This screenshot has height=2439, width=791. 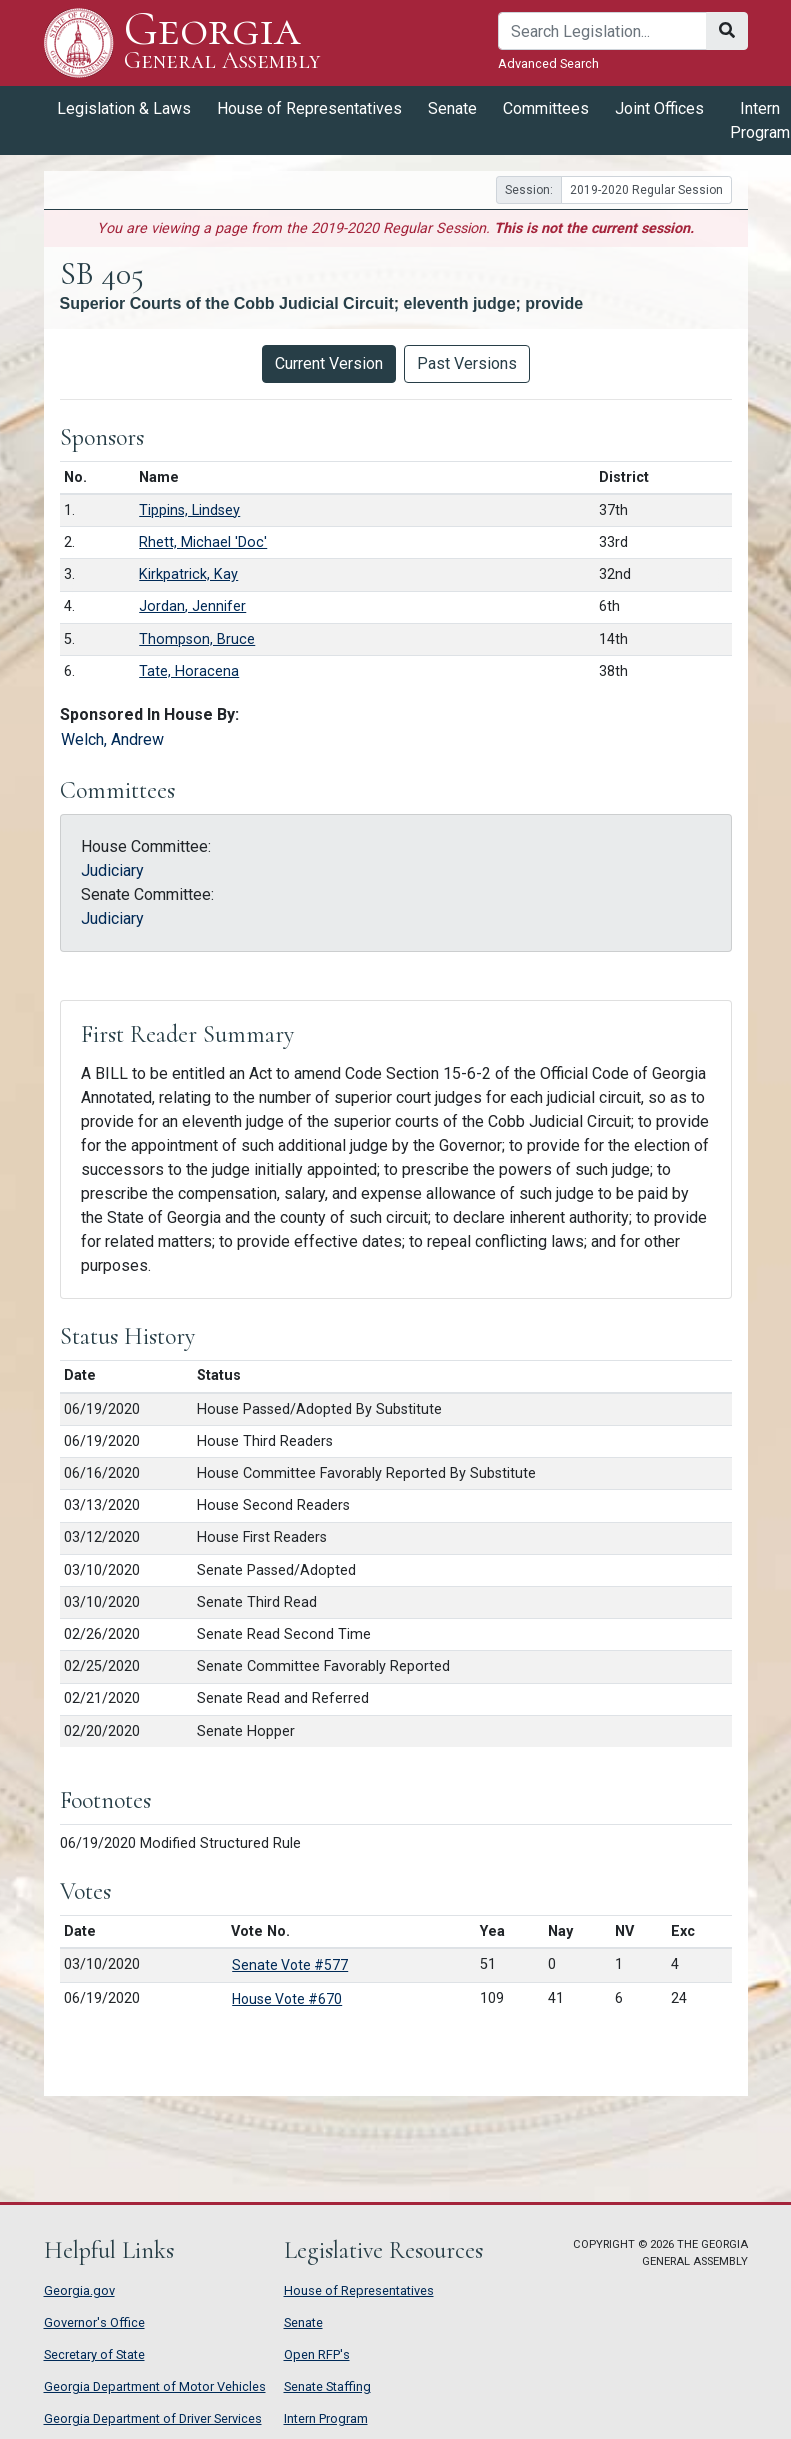 I want to click on Georgia.gov, so click(x=79, y=2290).